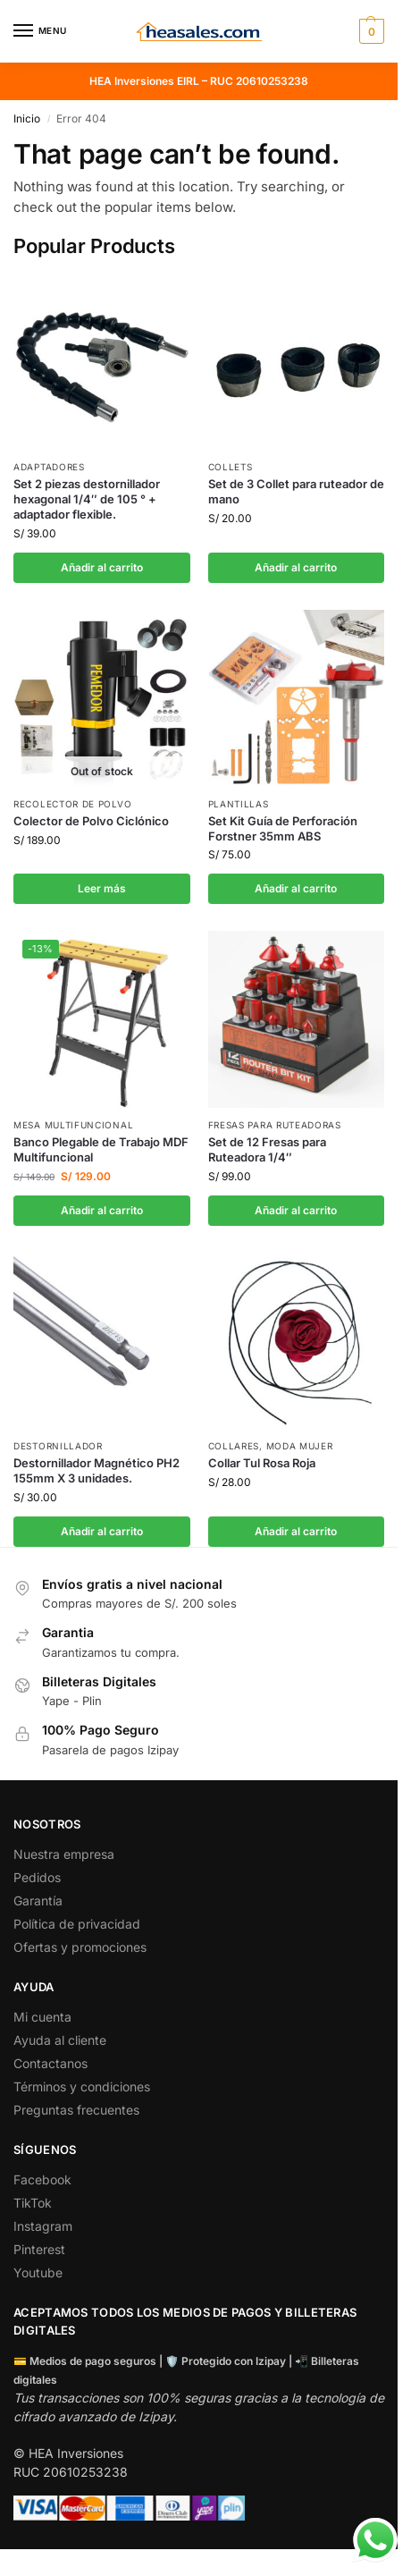 The image size is (411, 2576). What do you see at coordinates (261, 1463) in the screenshot?
I see `Collar Tul Rosa Roja` at bounding box center [261, 1463].